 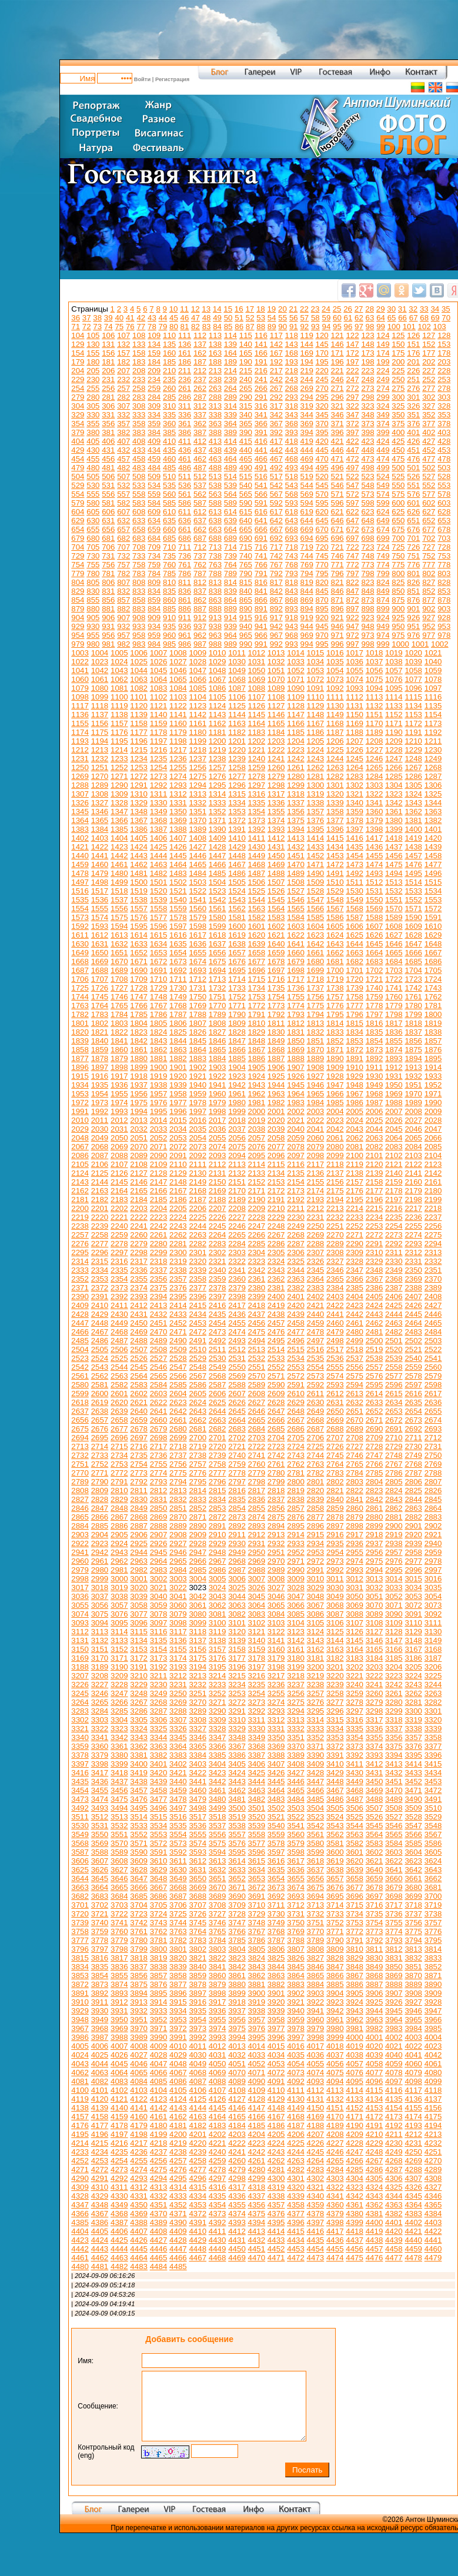 What do you see at coordinates (195, 317) in the screenshot?
I see `47` at bounding box center [195, 317].